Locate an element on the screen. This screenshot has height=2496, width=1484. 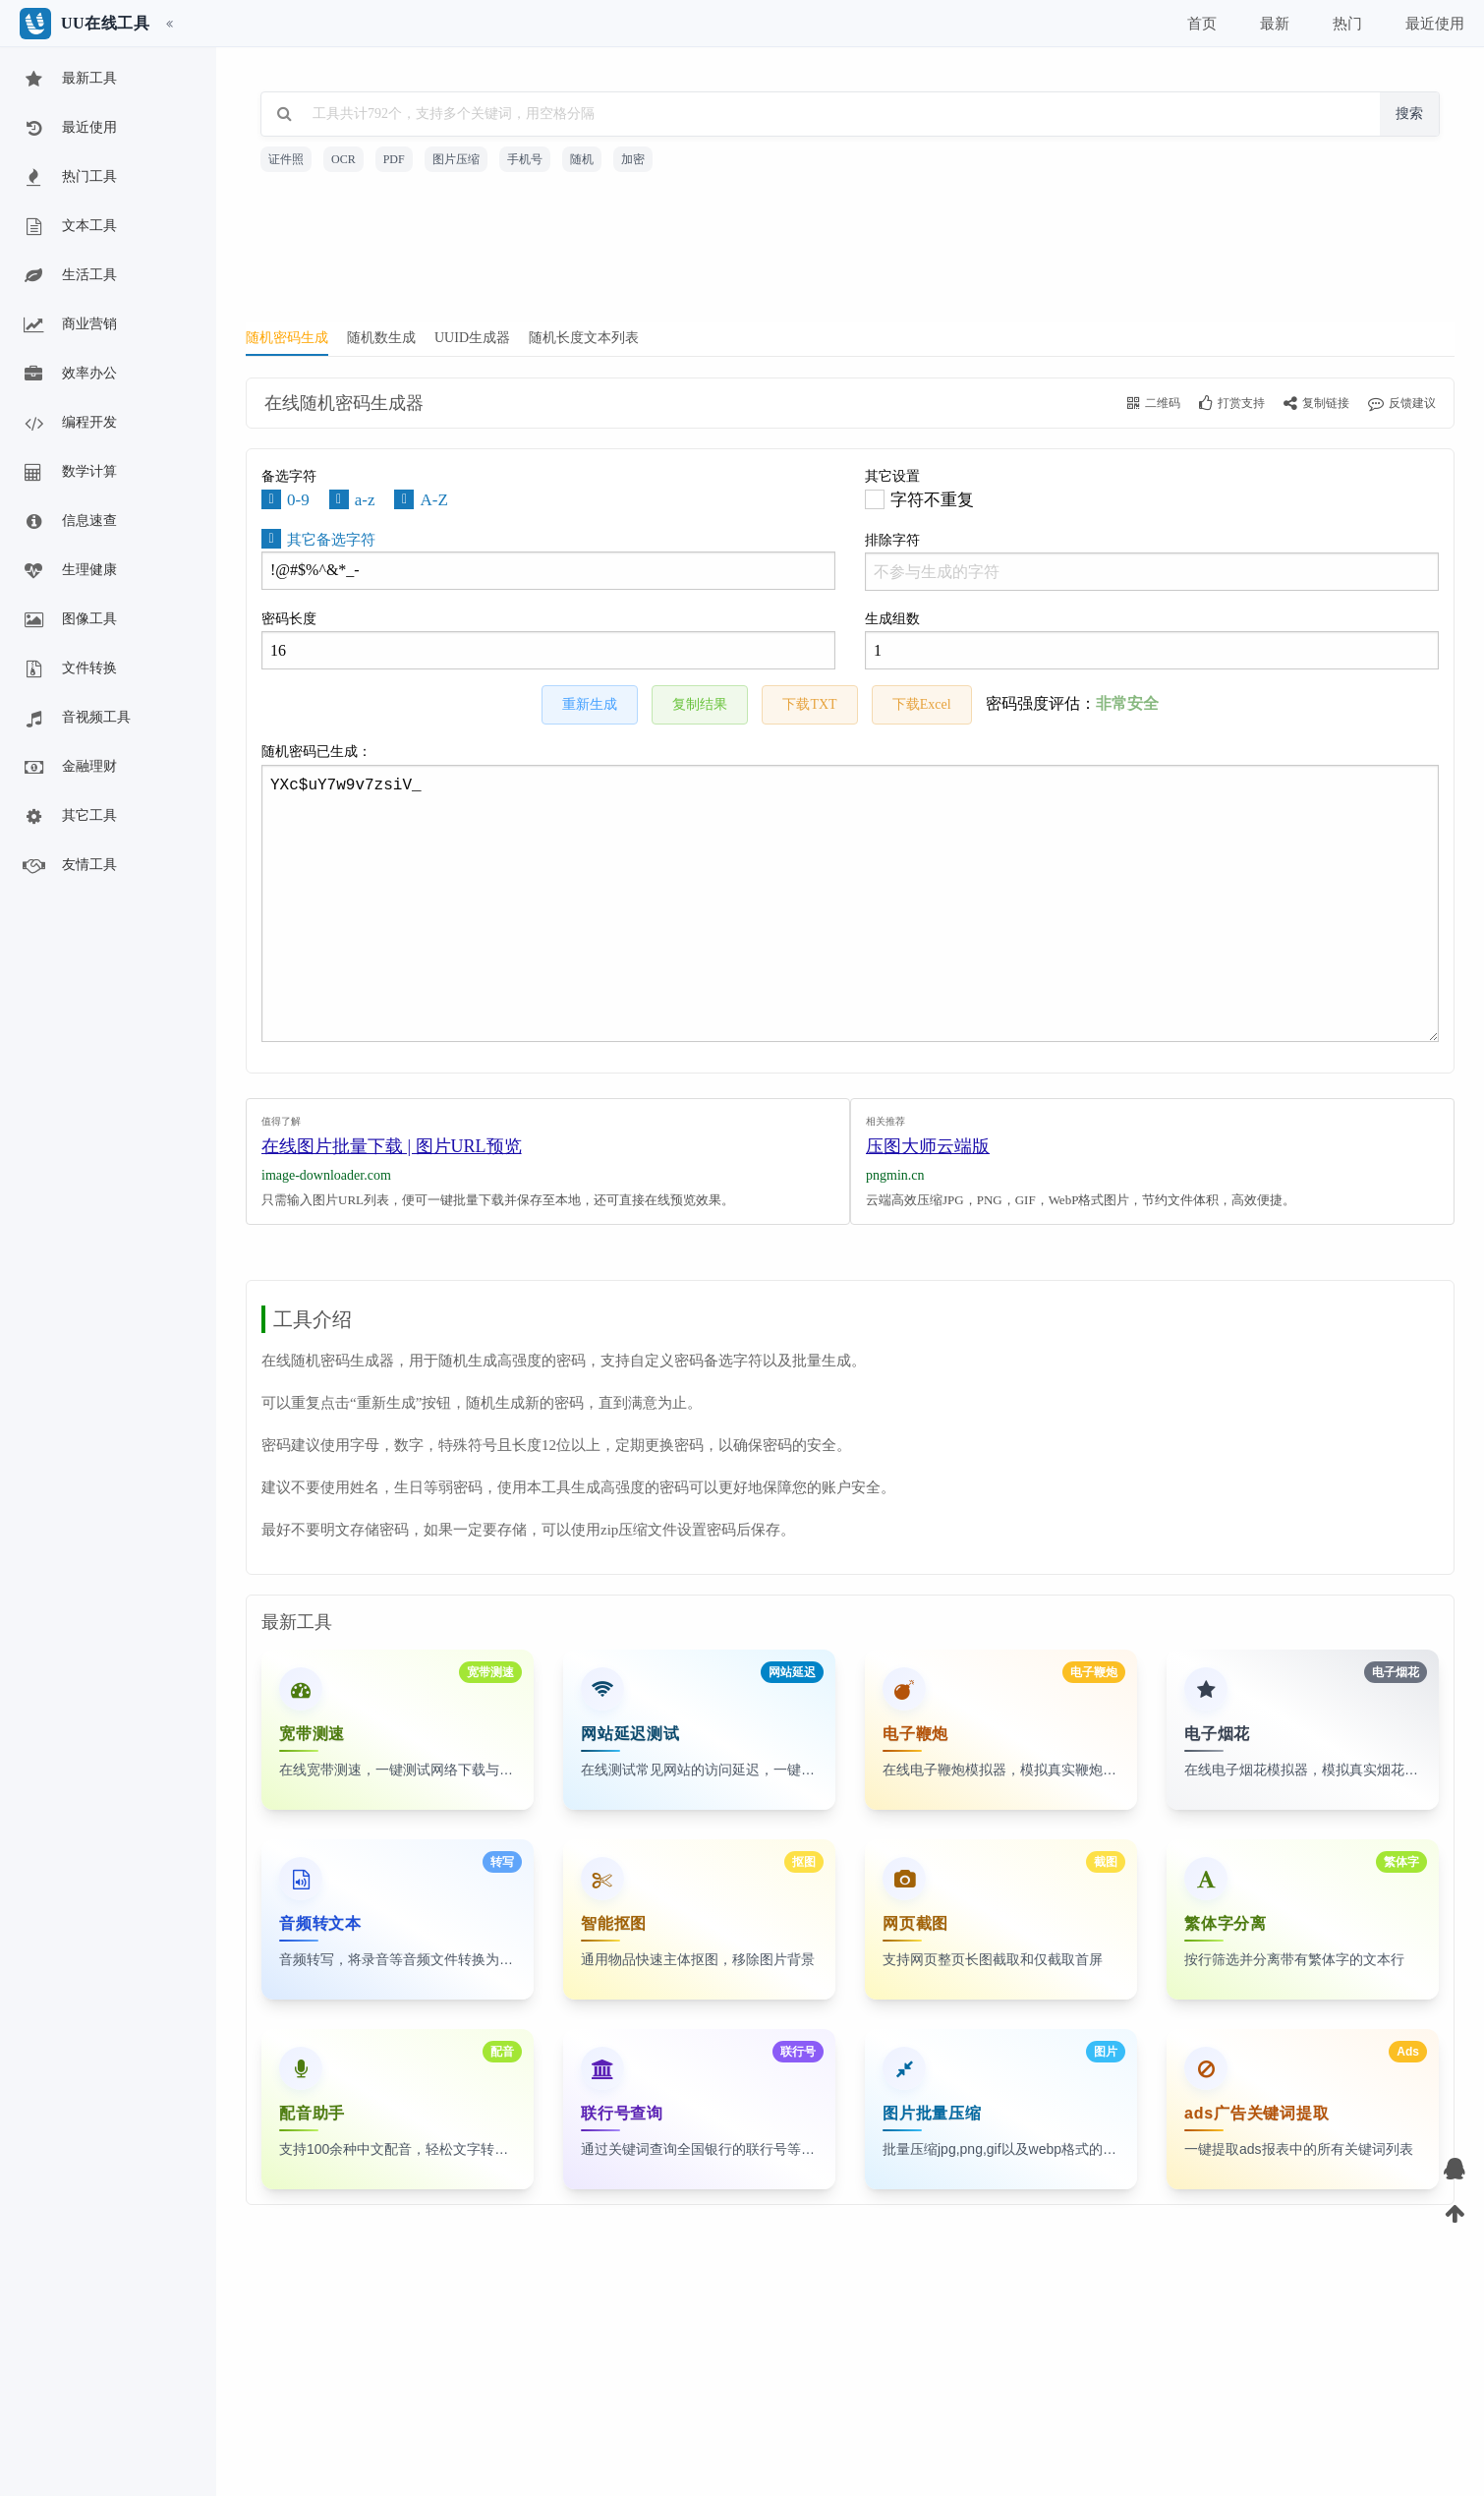
加密 is located at coordinates (633, 159).